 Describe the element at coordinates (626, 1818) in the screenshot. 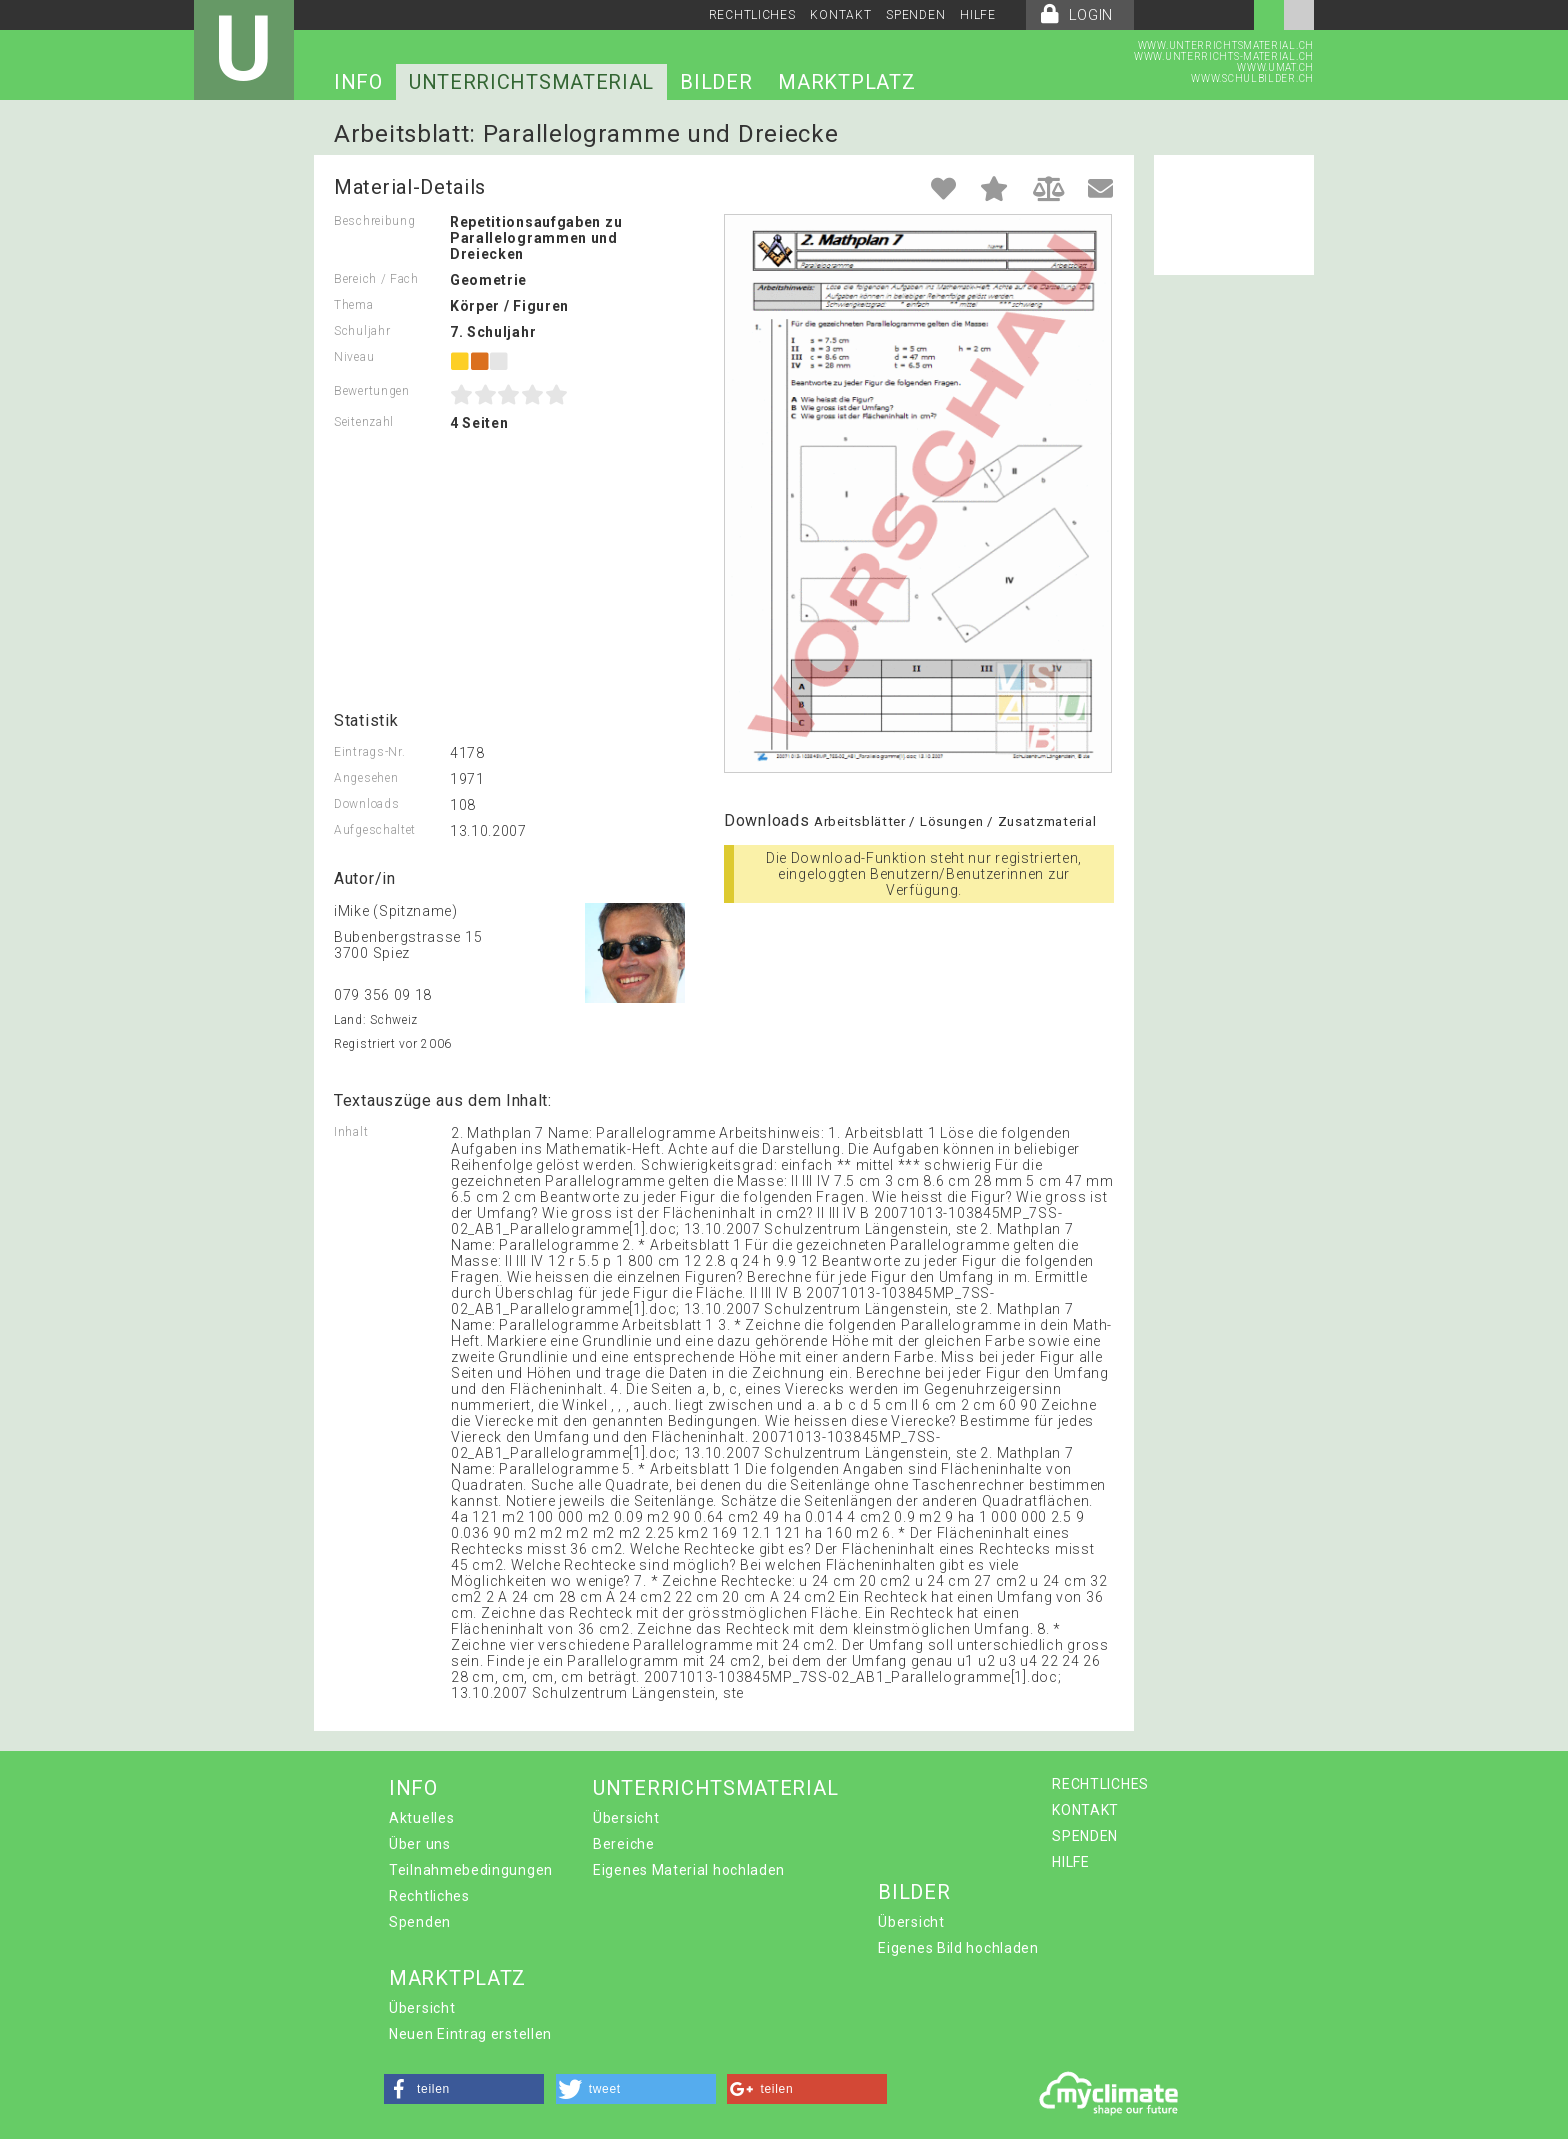

I see `Übersicht` at that location.